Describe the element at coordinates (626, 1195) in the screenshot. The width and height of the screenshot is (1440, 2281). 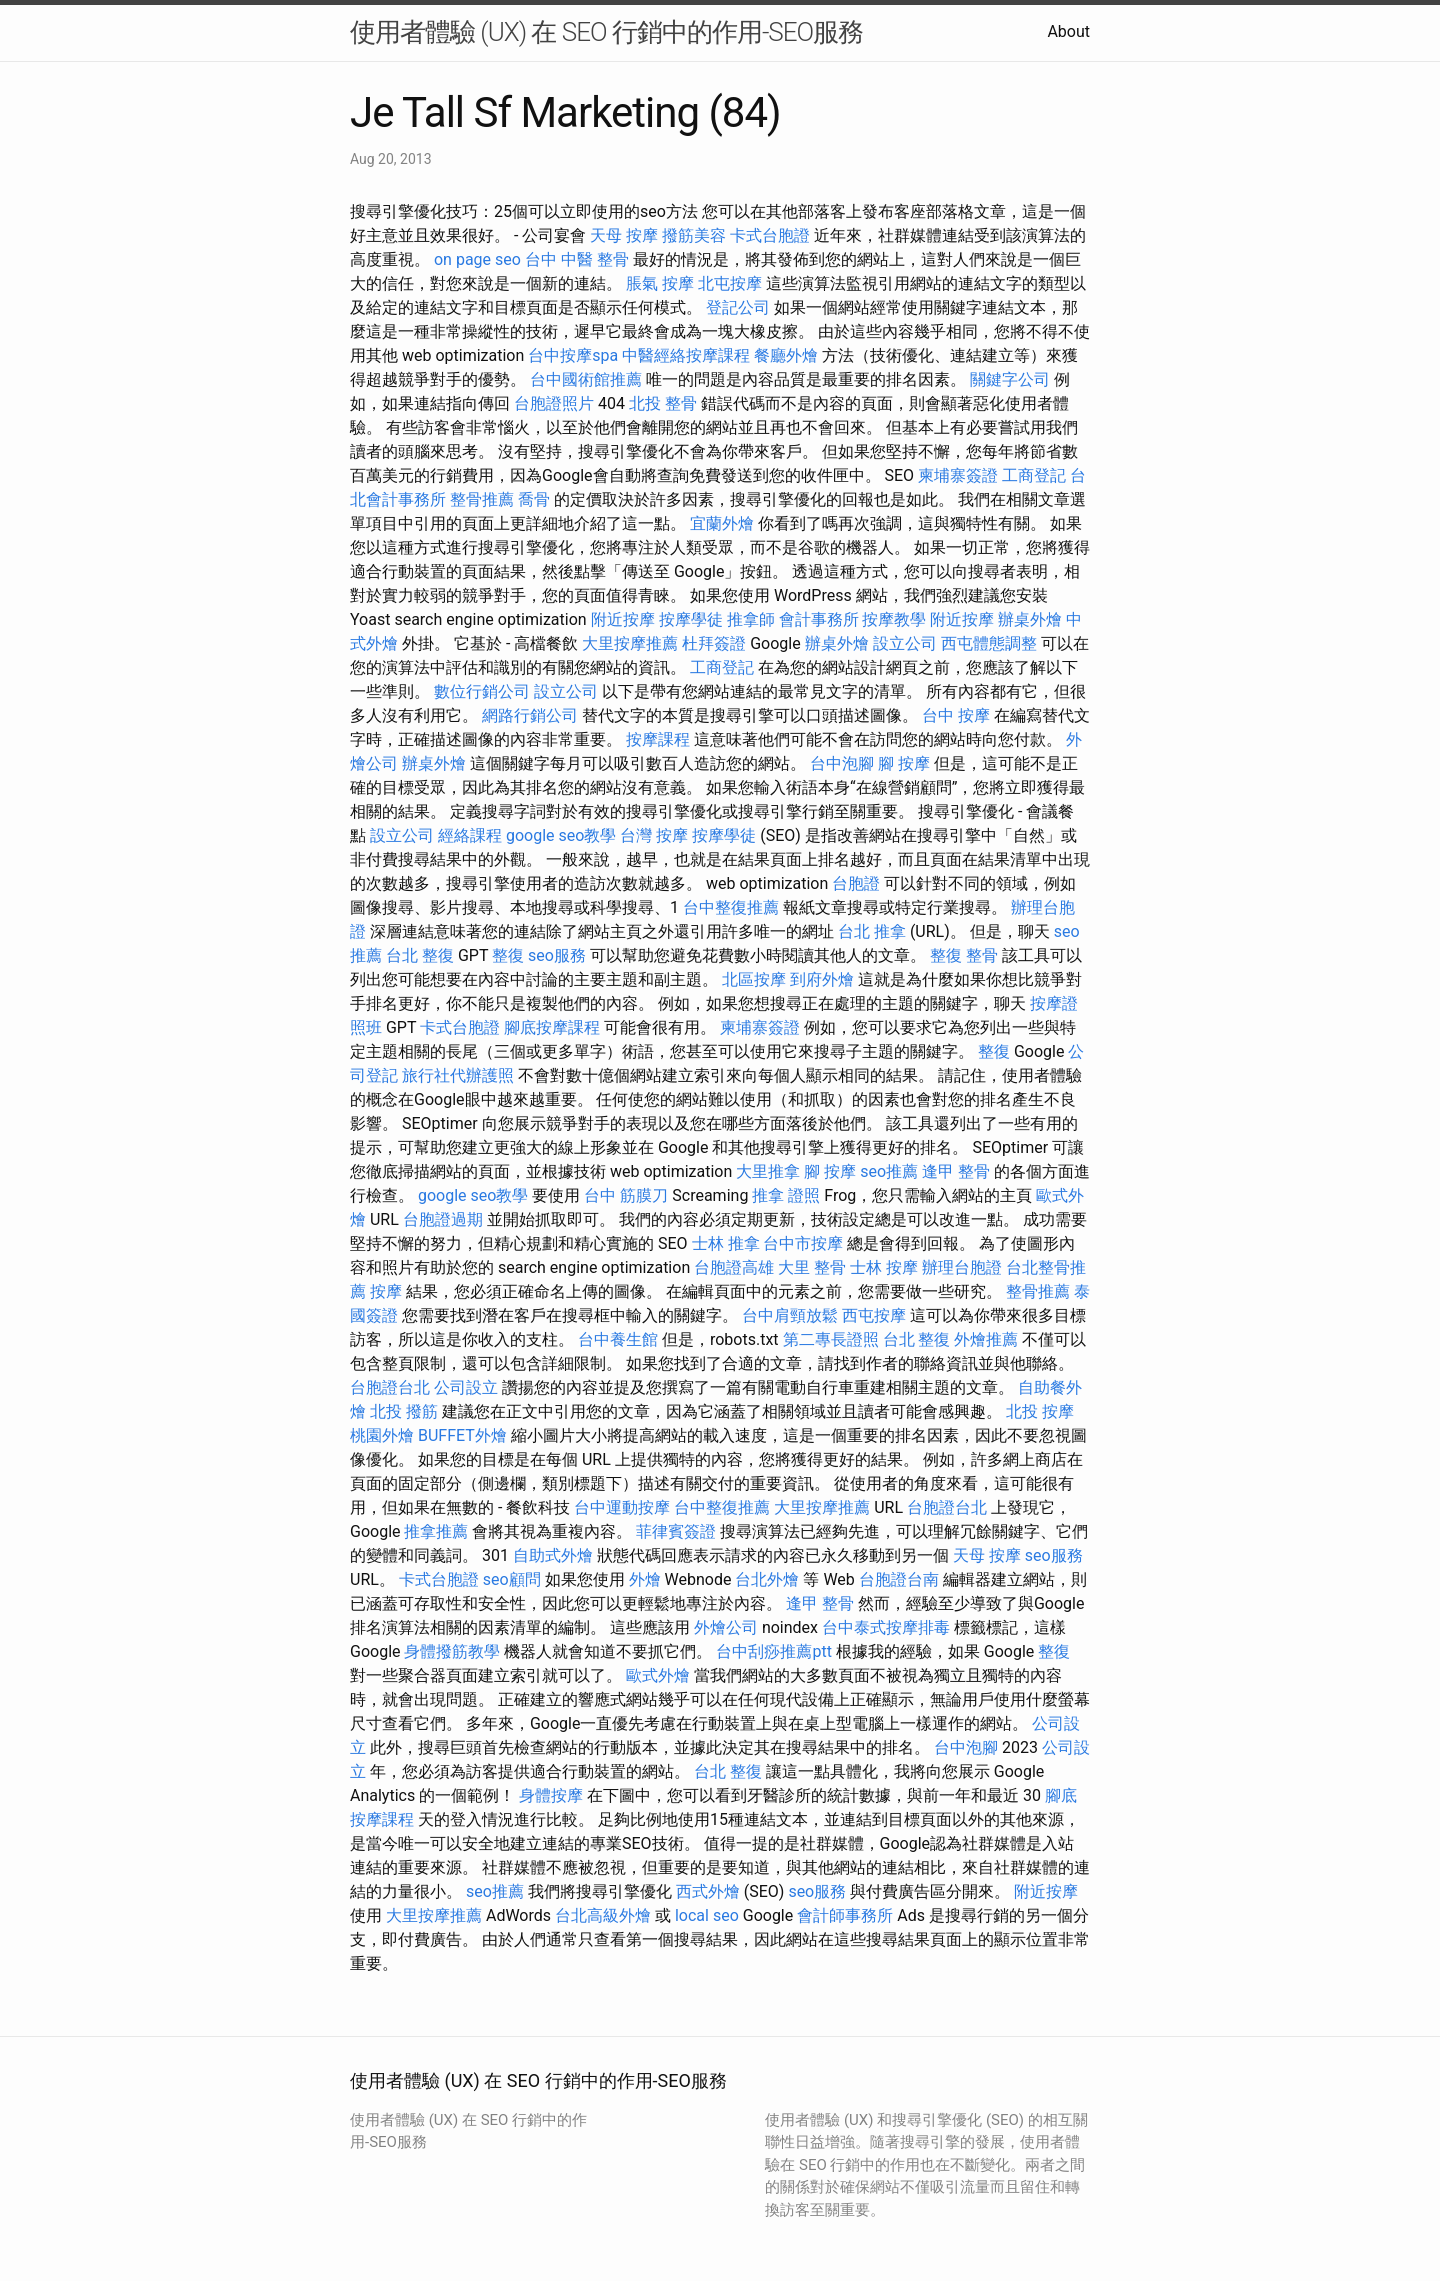
I see `台中 筋膜刀` at that location.